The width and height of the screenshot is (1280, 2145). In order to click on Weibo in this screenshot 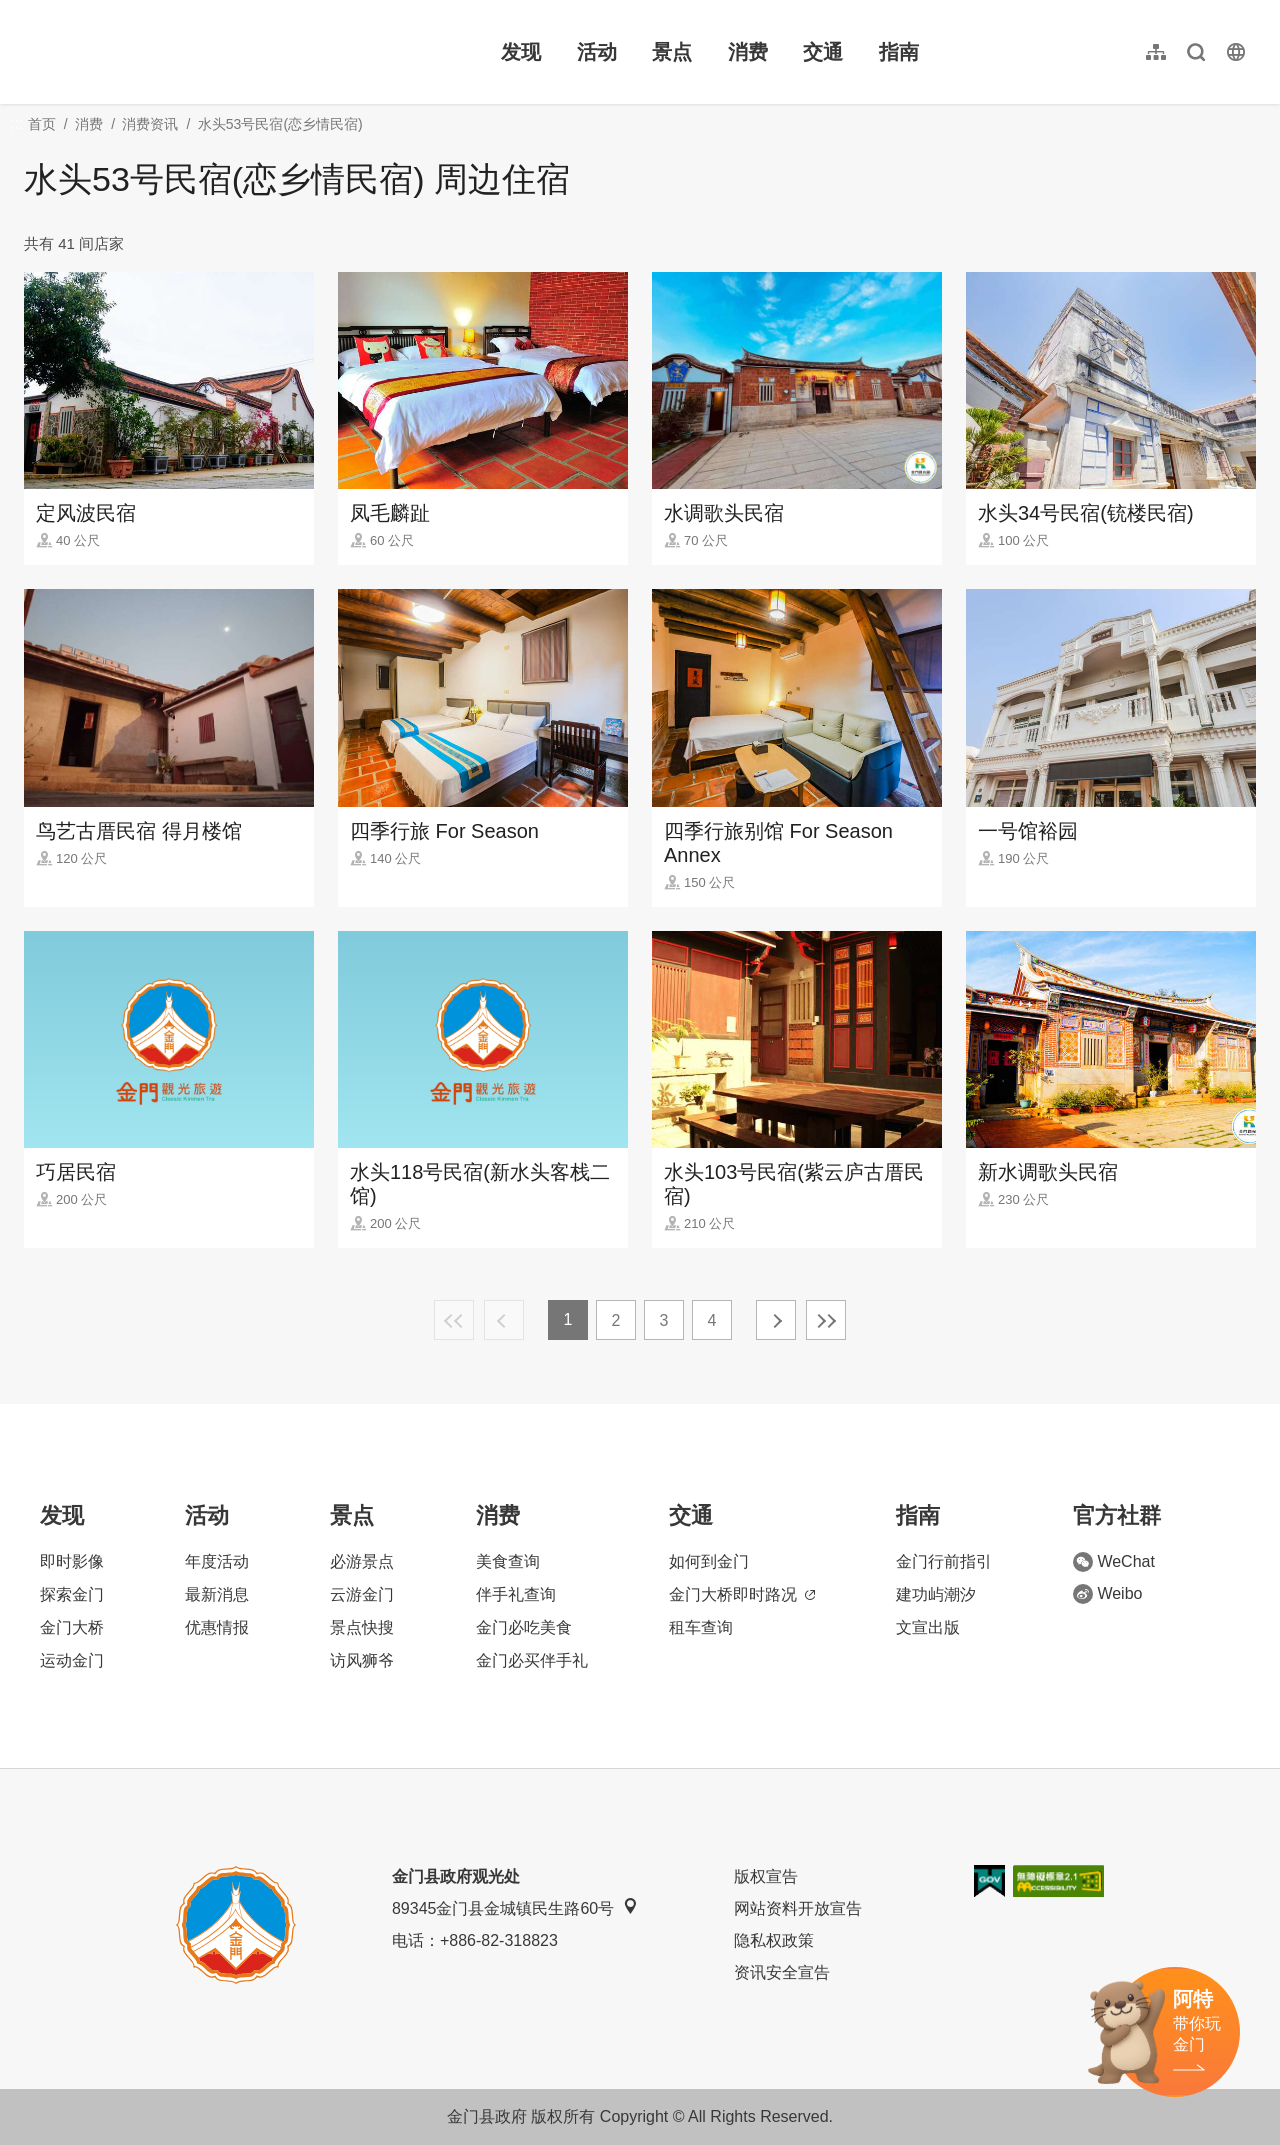, I will do `click(1107, 1594)`.